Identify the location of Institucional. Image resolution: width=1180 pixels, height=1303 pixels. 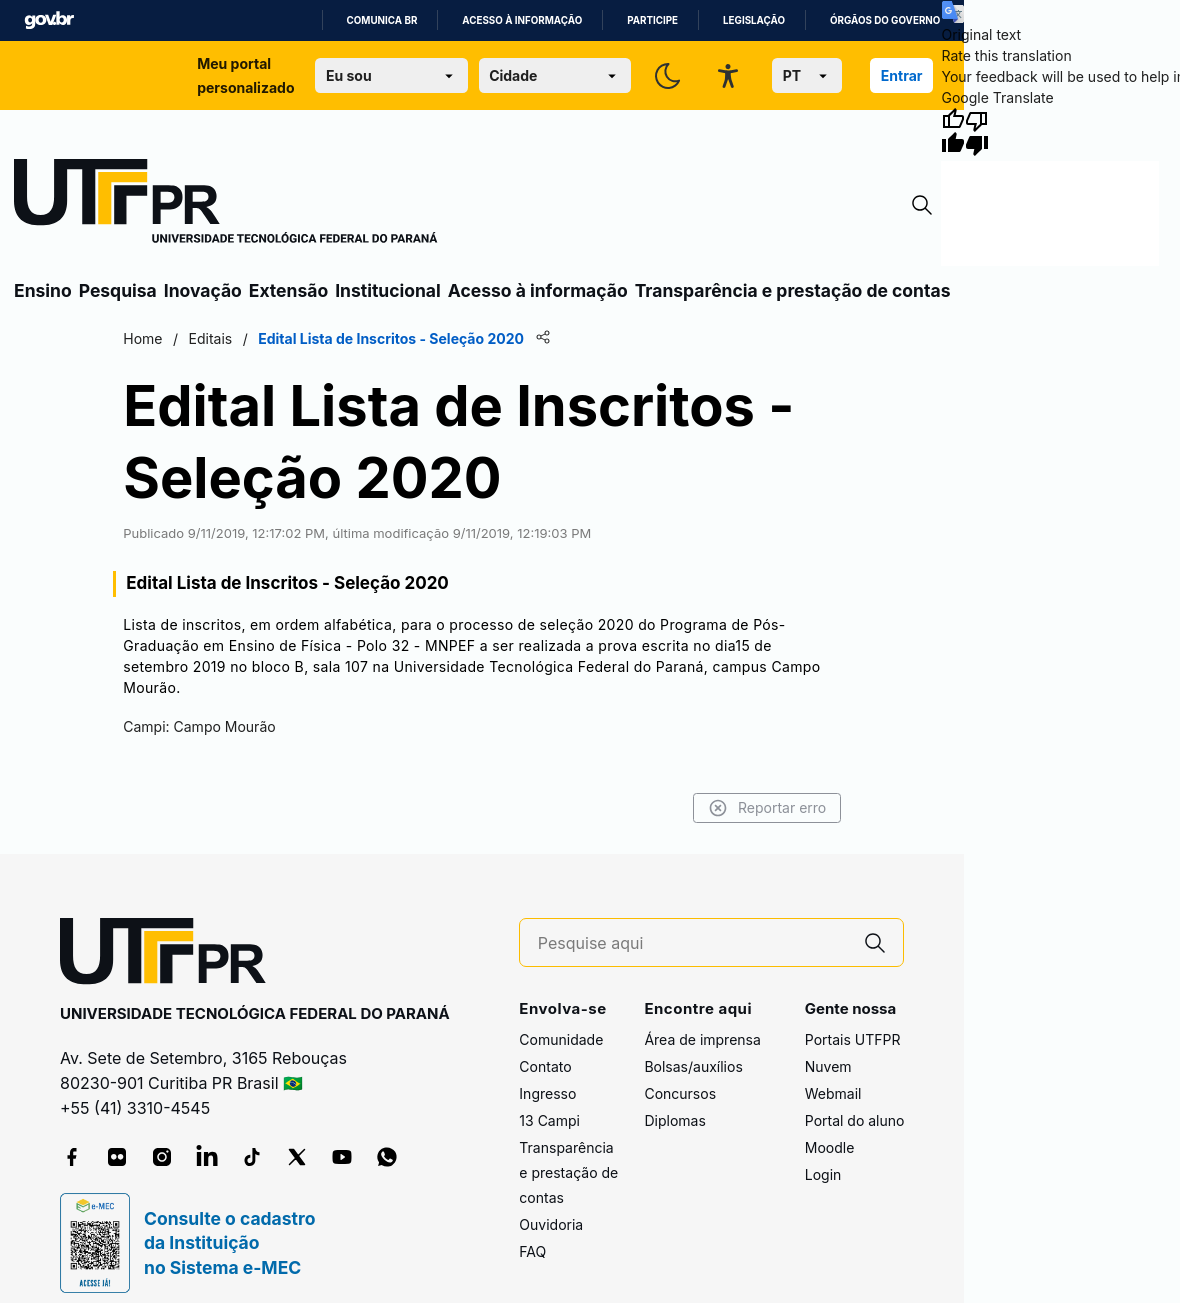
(388, 290).